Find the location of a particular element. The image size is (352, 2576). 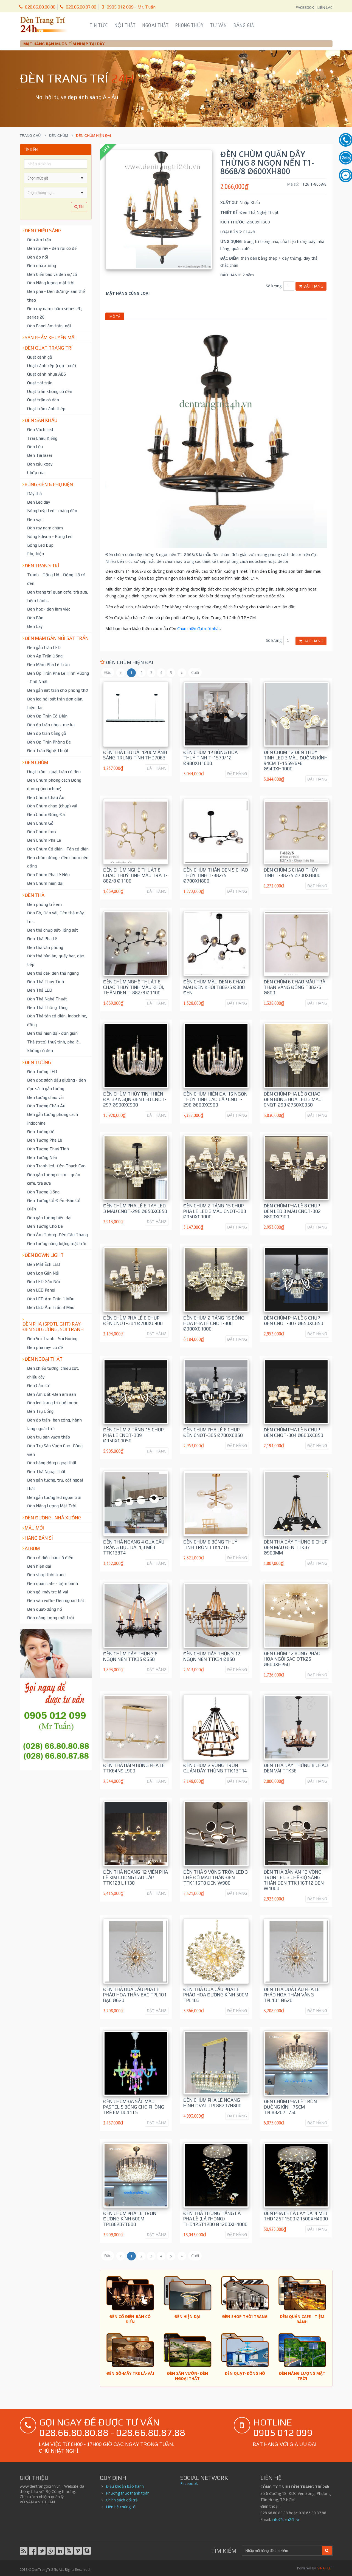

Đèn Chùm phong cách Đông dương (indochine) is located at coordinates (54, 784).